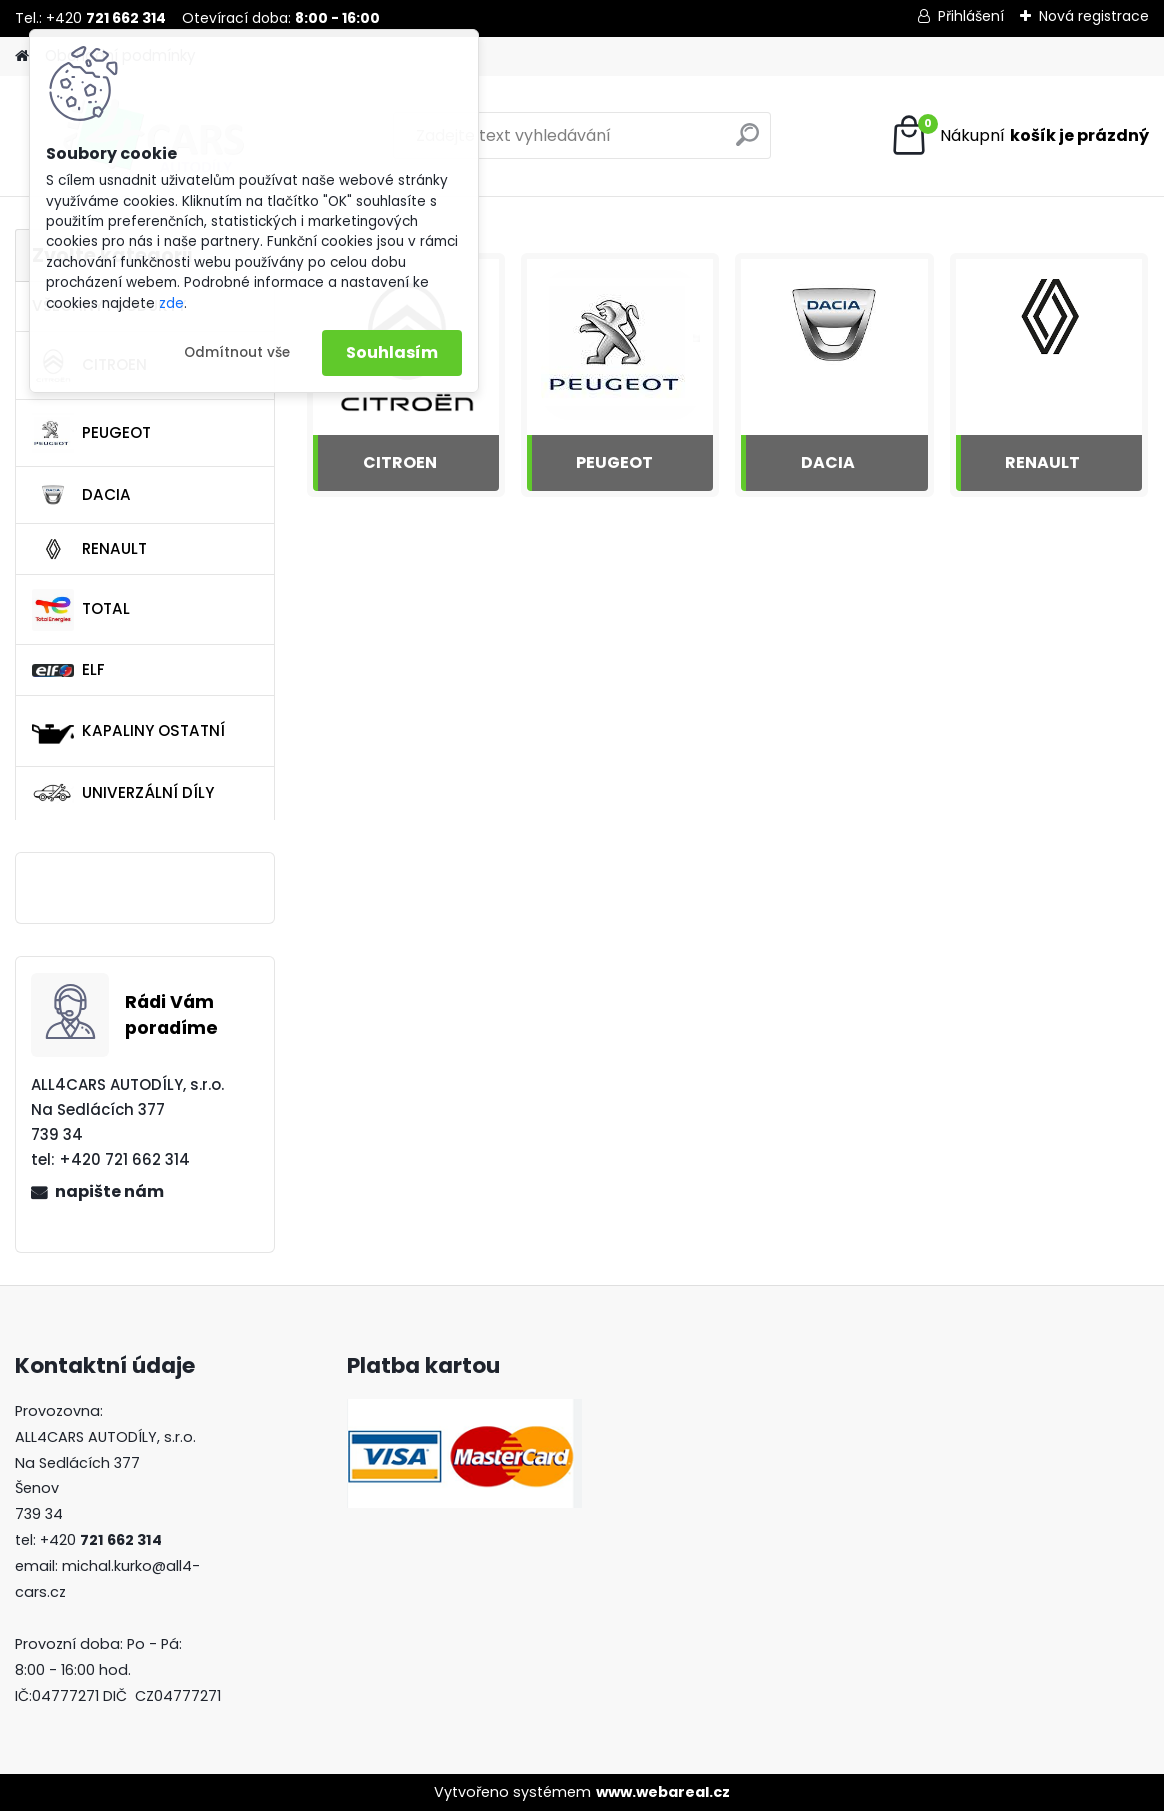  What do you see at coordinates (971, 16) in the screenshot?
I see `Přihlášení` at bounding box center [971, 16].